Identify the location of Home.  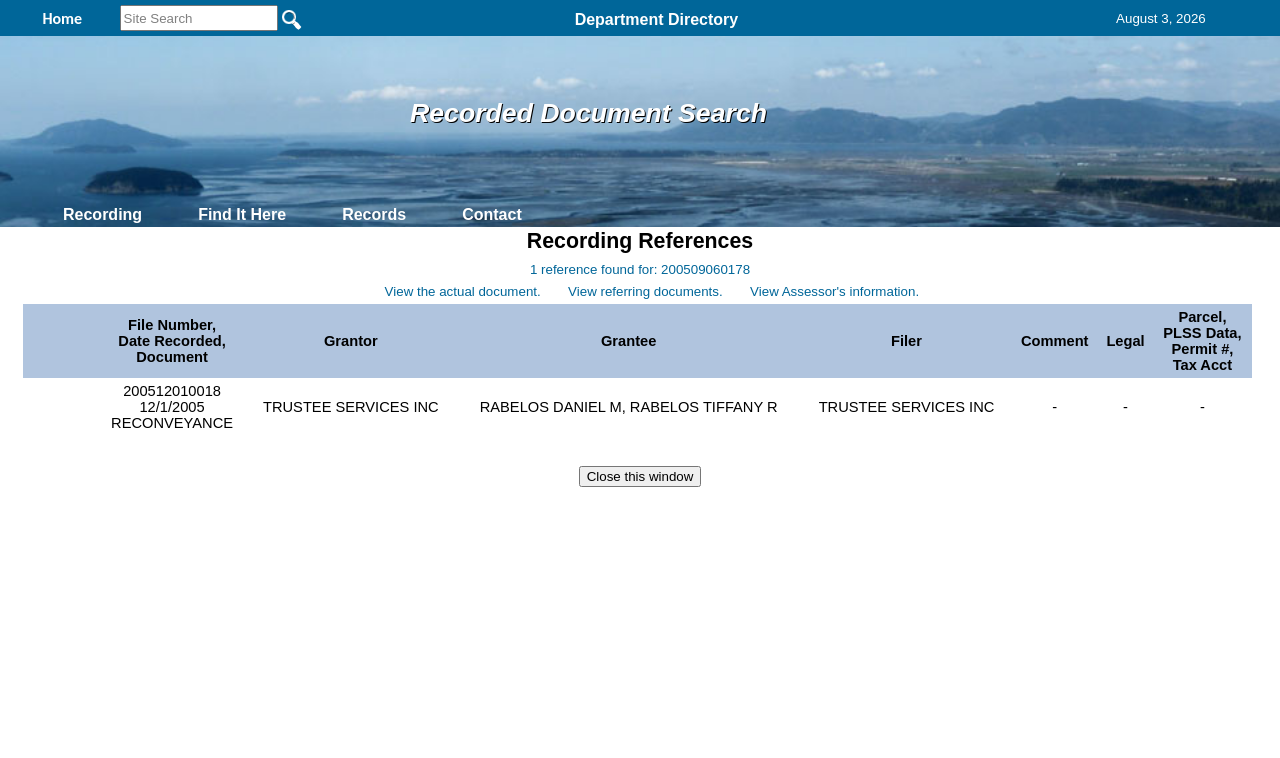
(445, 516).